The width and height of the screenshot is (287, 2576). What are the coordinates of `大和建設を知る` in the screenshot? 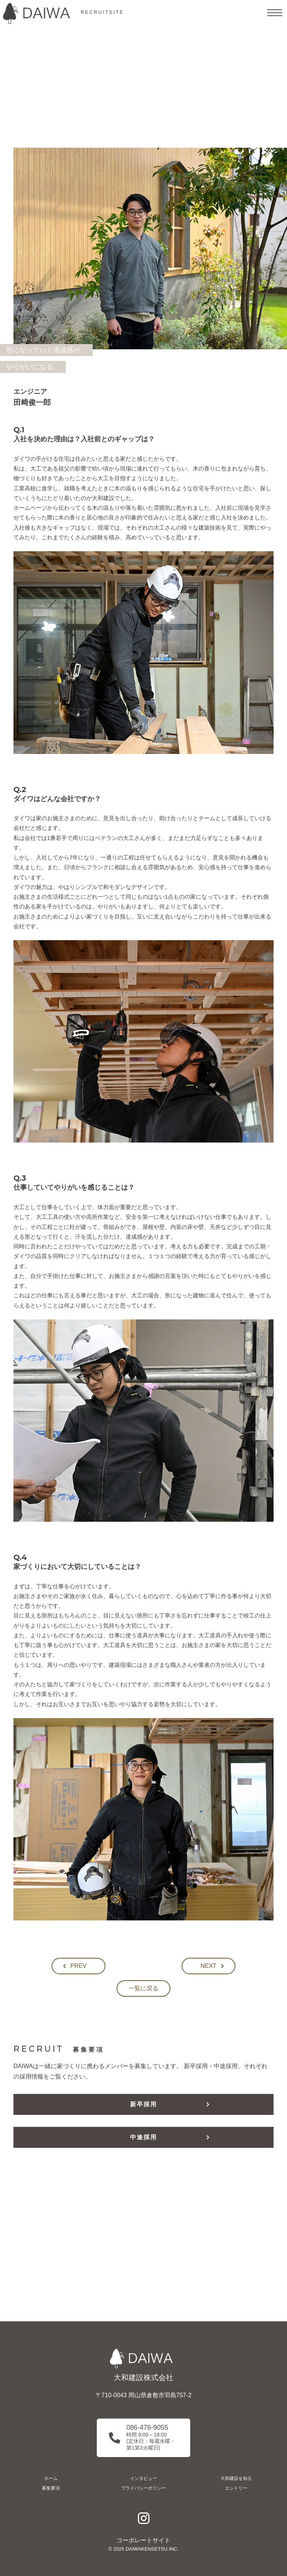 It's located at (236, 2478).